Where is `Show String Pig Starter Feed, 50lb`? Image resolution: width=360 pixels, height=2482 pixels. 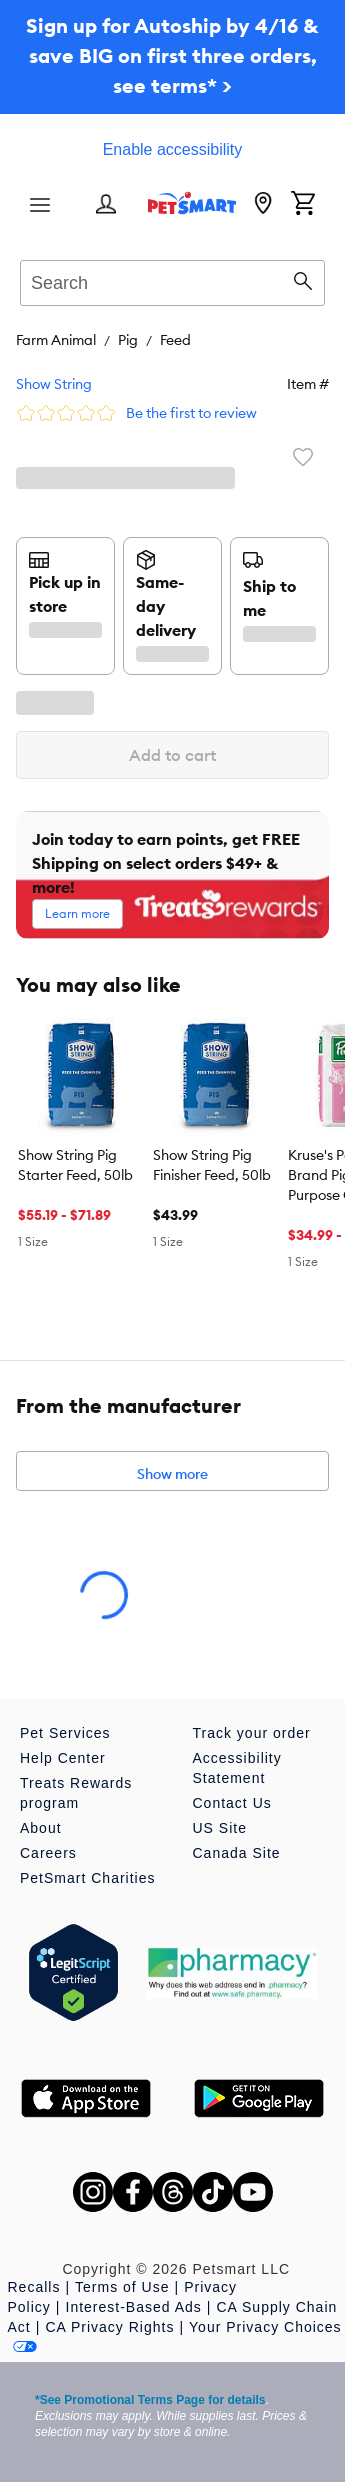
Show String Pig Starter Feed, 50lb is located at coordinates (75, 1165).